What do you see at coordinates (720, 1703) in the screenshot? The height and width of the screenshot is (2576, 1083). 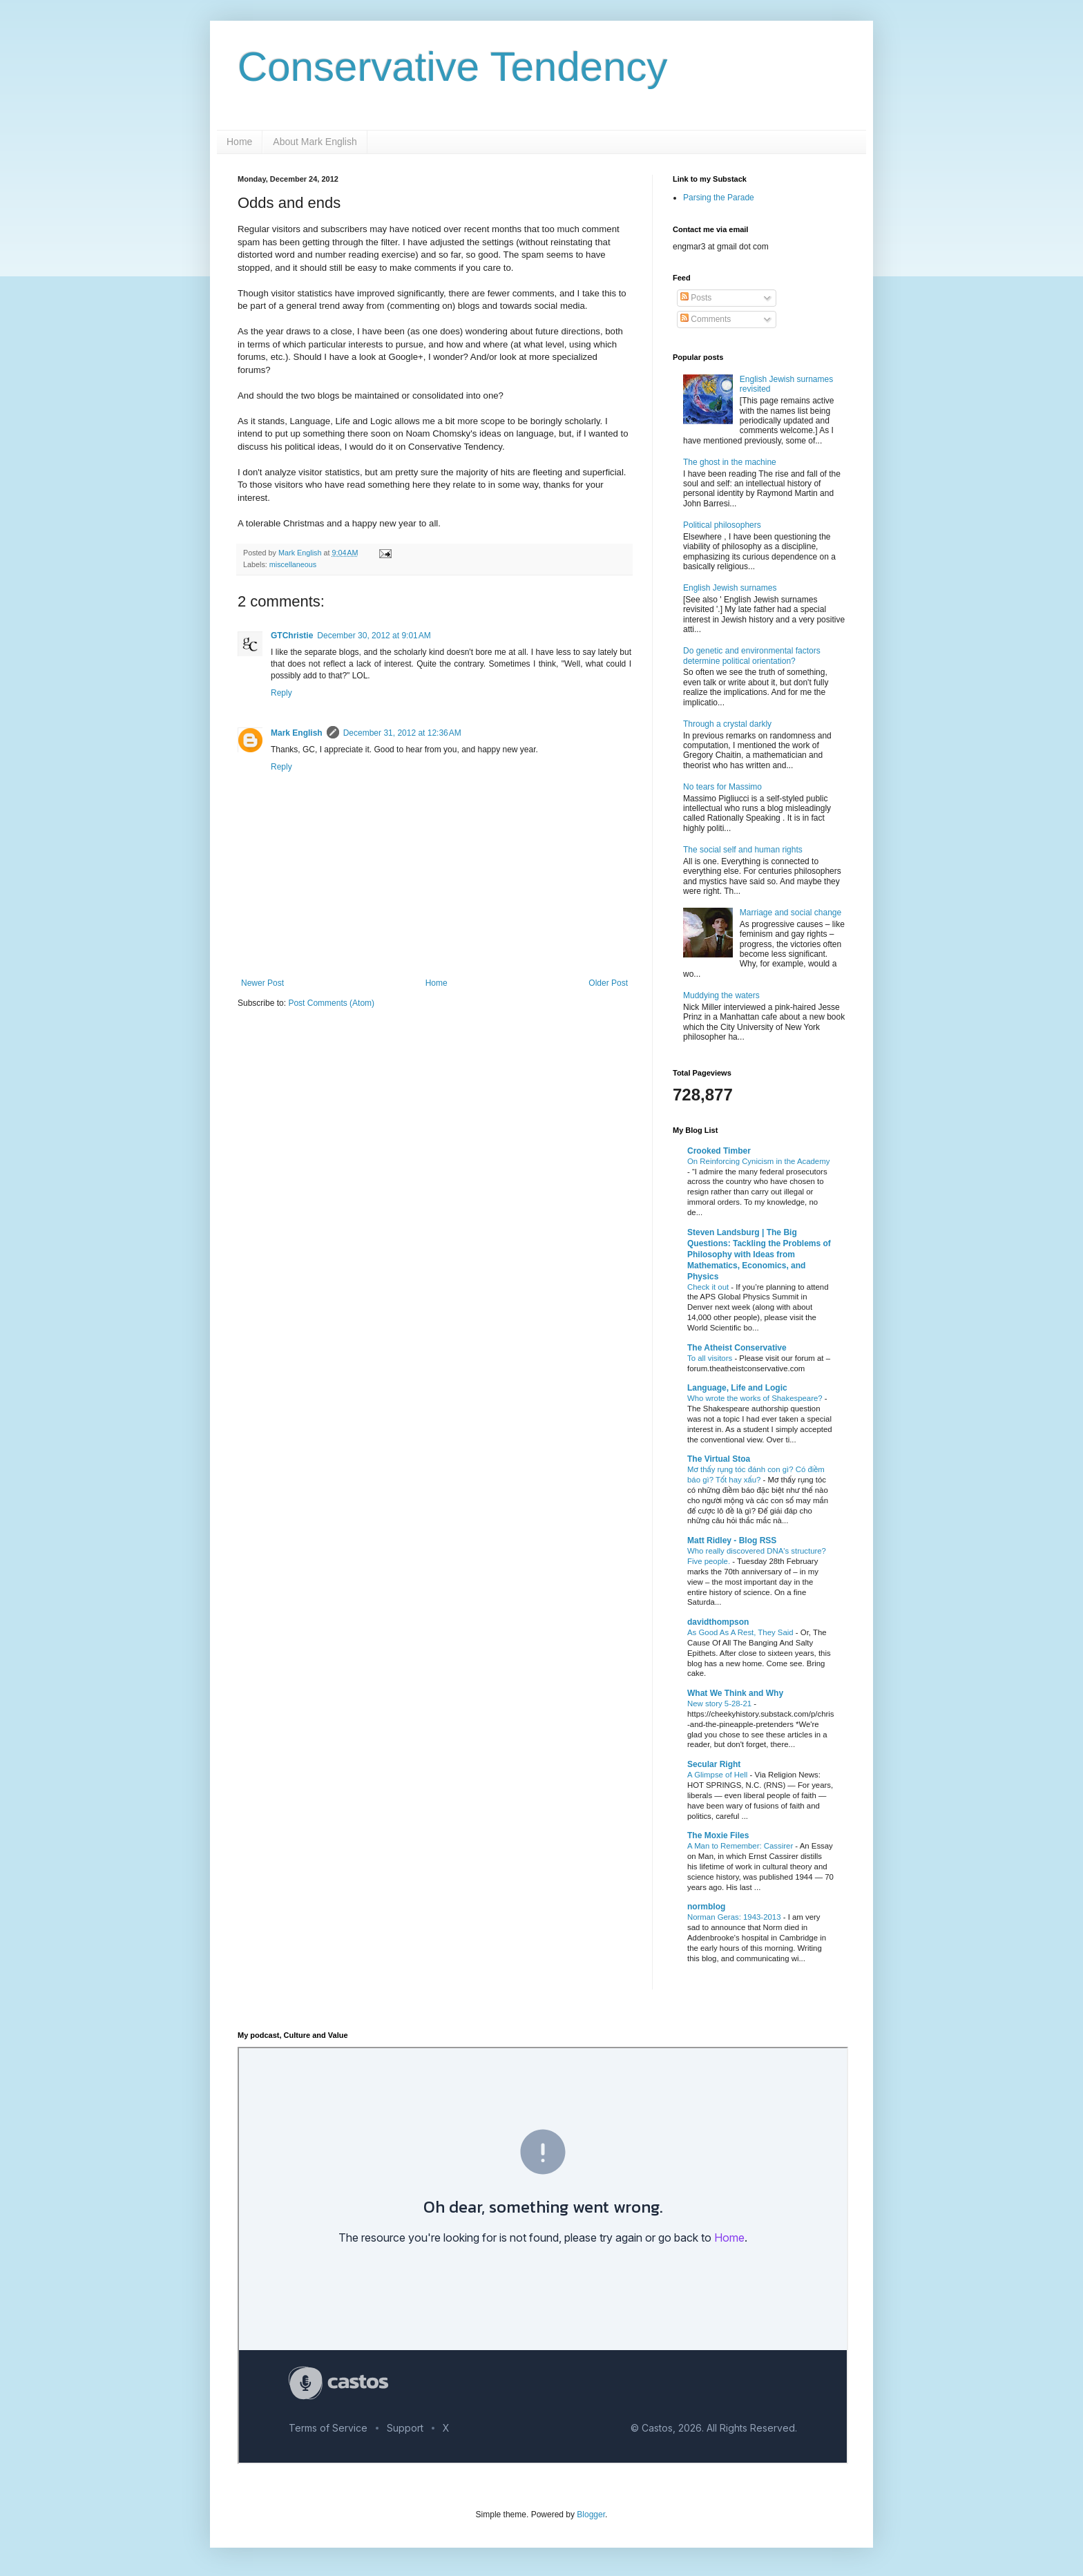 I see `New story 5-28-21` at bounding box center [720, 1703].